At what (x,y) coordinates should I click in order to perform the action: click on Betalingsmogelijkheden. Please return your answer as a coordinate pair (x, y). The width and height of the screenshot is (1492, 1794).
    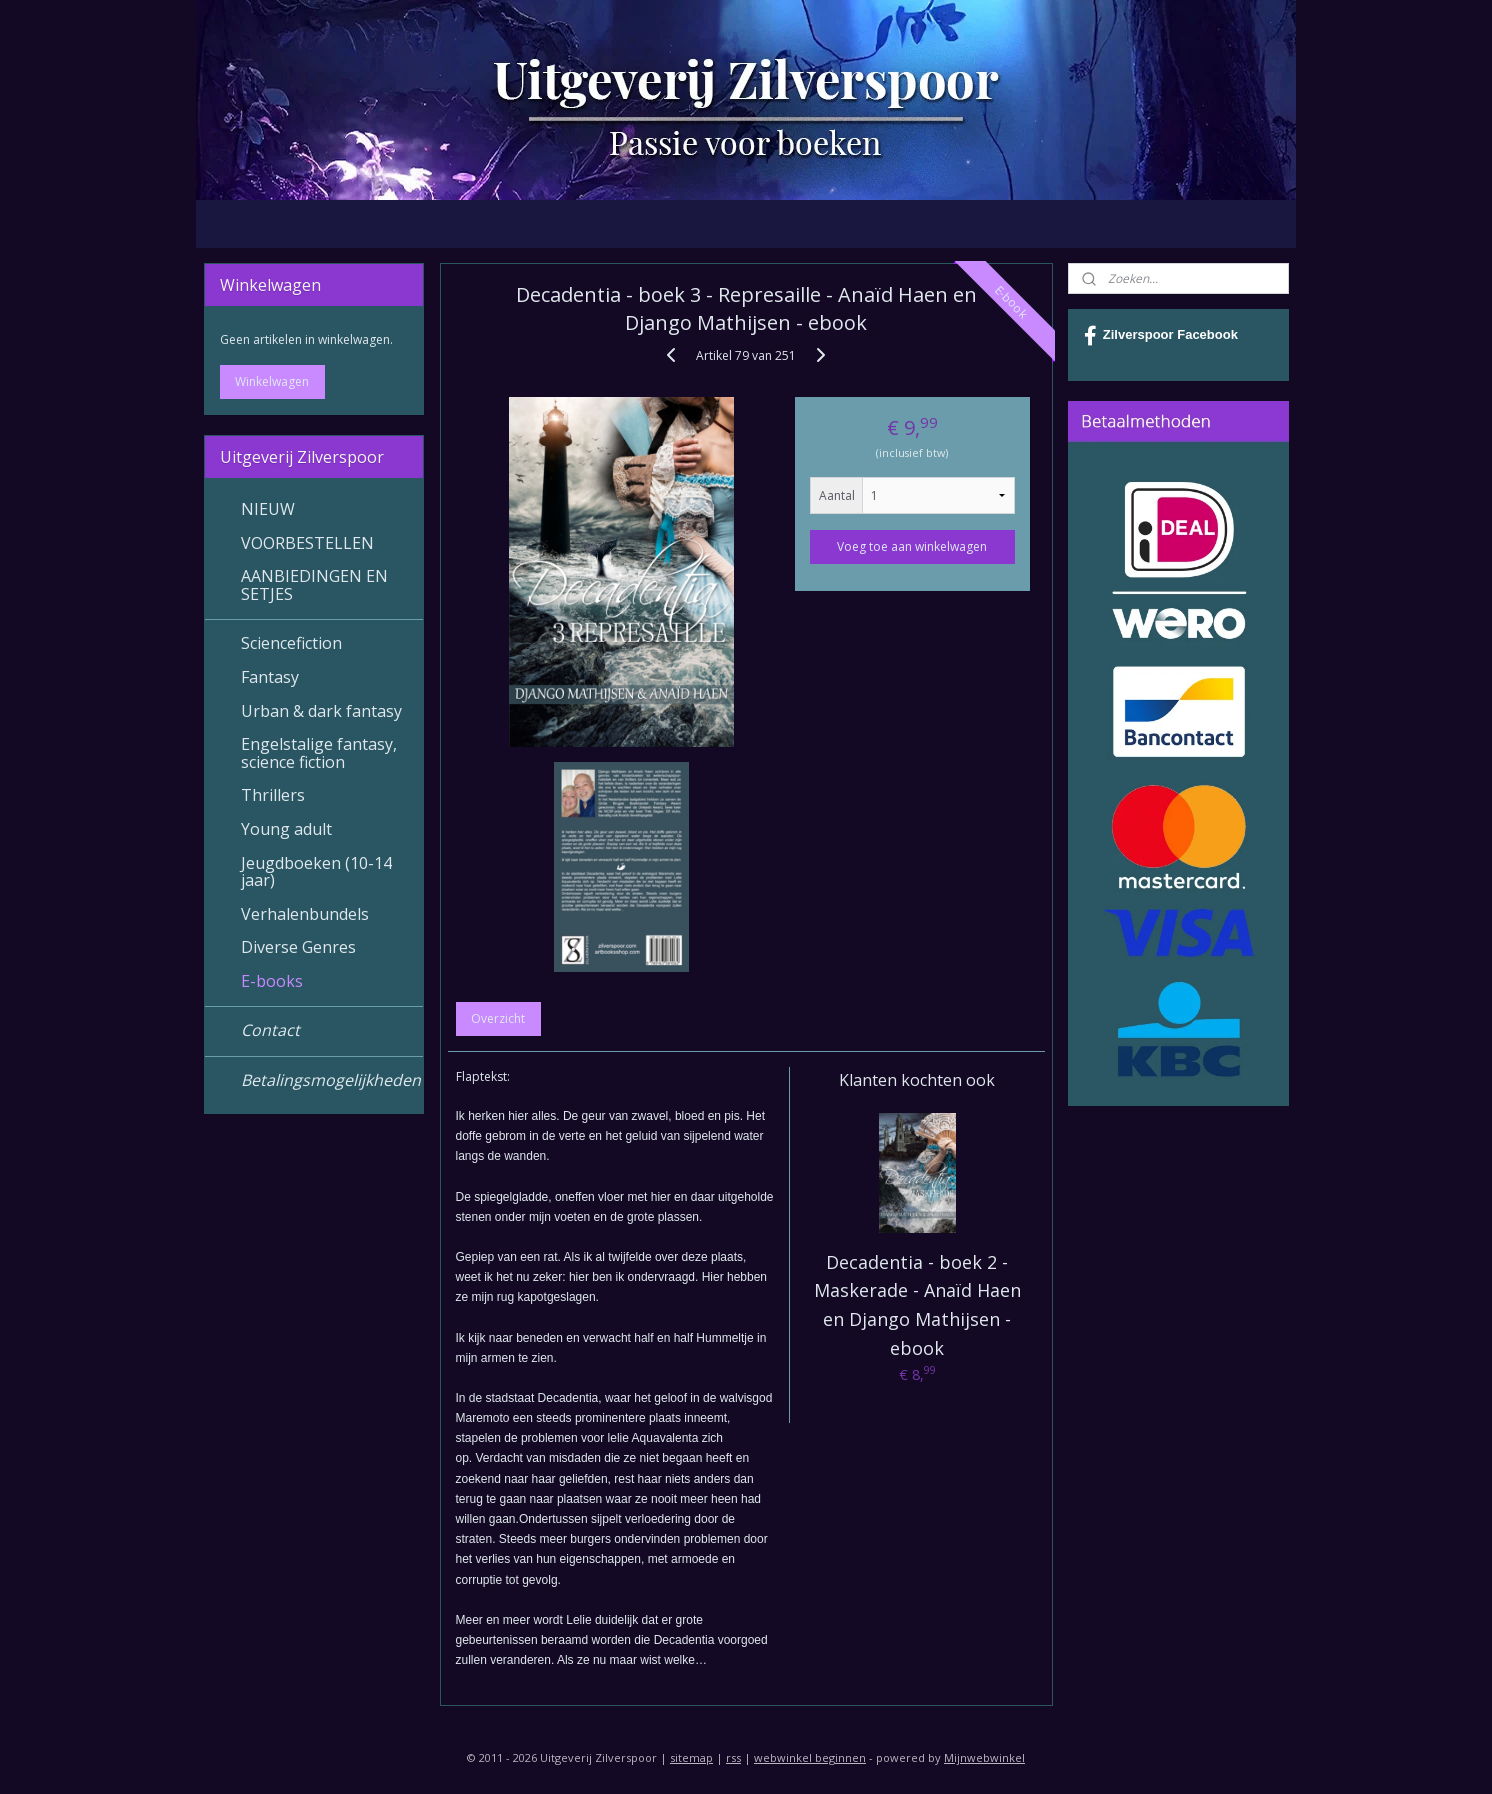
    Looking at the image, I should click on (331, 1080).